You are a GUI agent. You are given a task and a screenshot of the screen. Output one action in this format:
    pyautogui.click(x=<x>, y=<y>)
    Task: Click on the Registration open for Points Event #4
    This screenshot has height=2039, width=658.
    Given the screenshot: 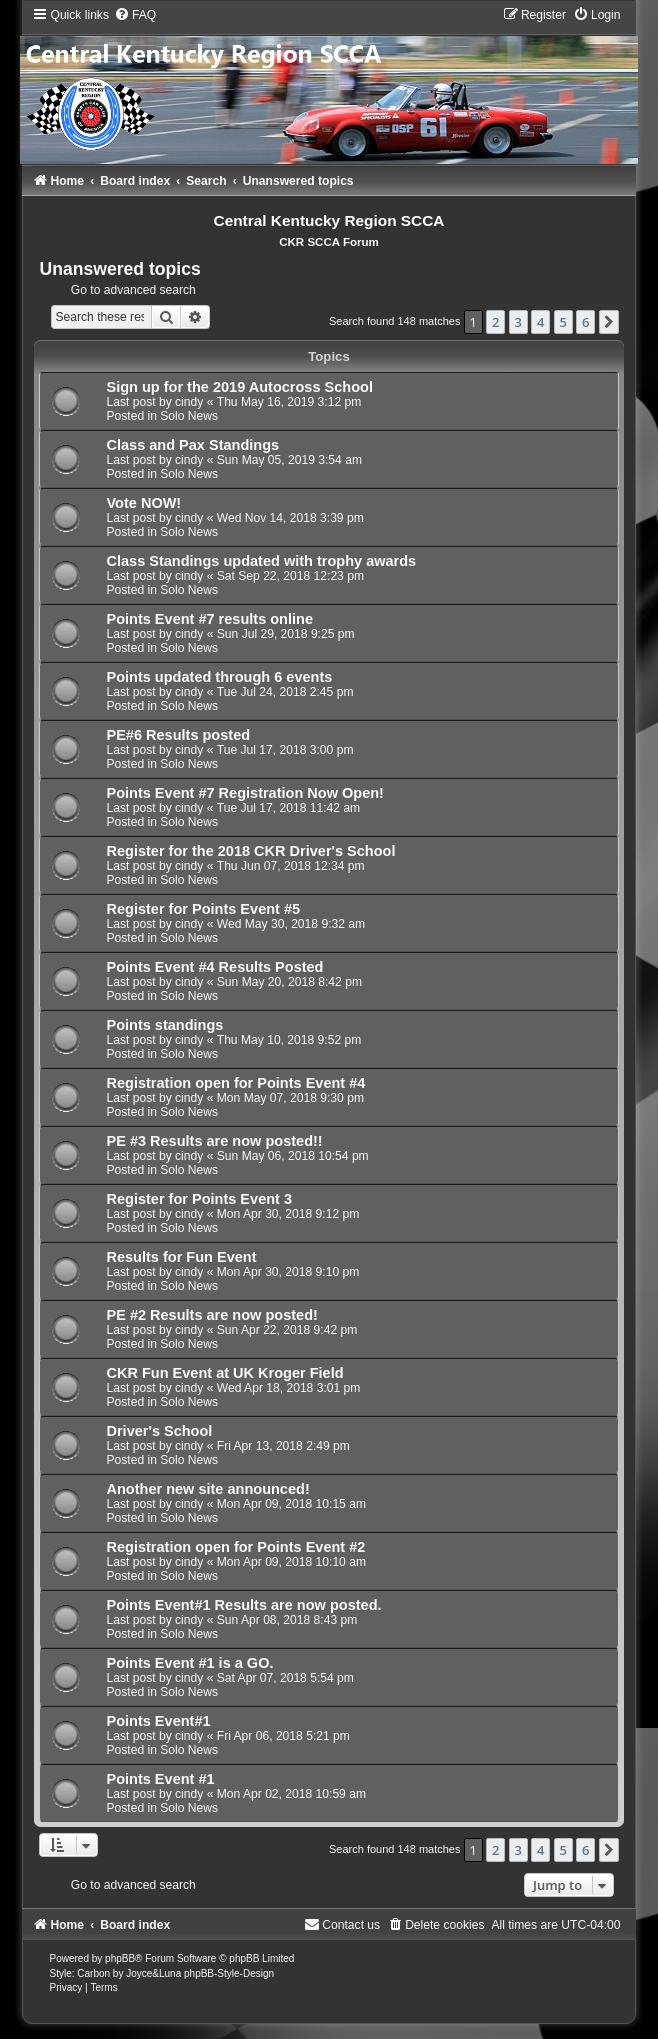 What is the action you would take?
    pyautogui.click(x=235, y=1083)
    